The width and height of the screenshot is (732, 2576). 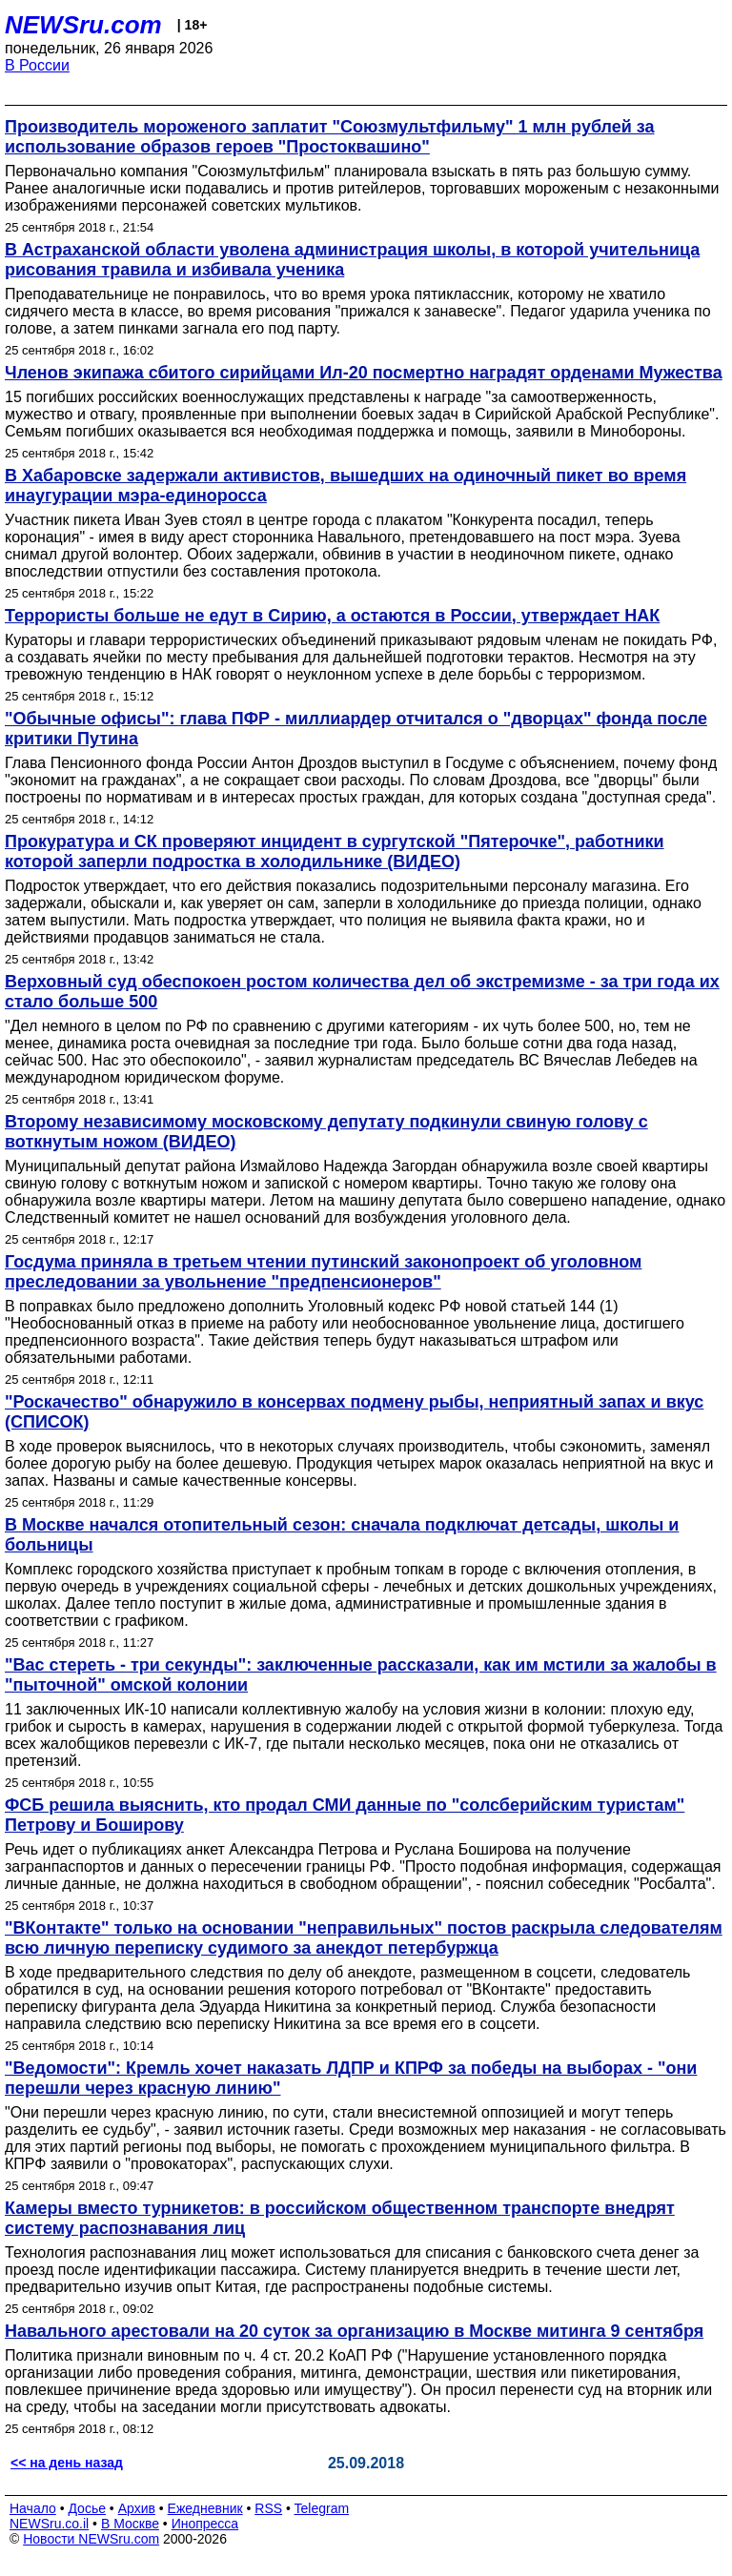 I want to click on Новости NEWSru.com, so click(x=91, y=2538).